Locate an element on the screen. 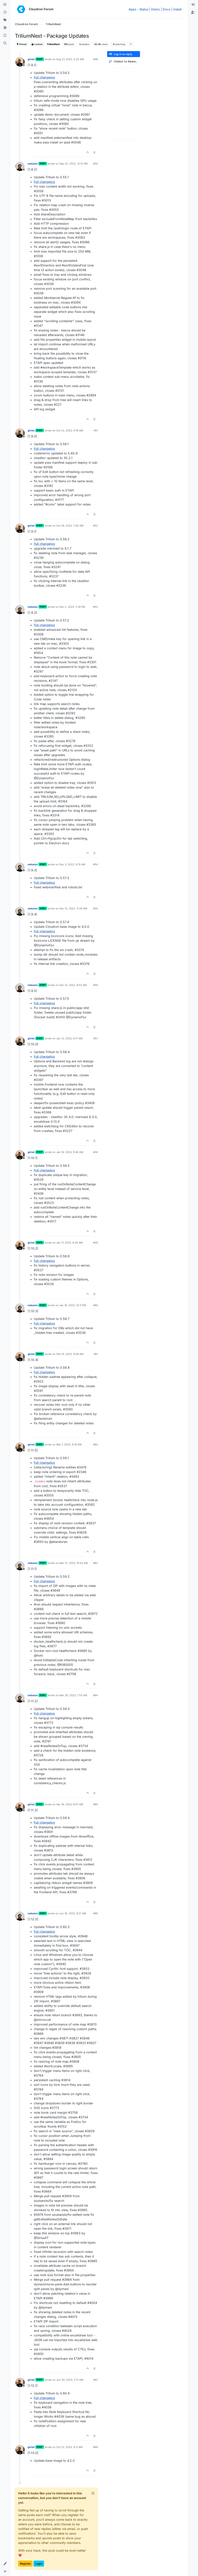 The image size is (198, 2576). Apps is located at coordinates (132, 9).